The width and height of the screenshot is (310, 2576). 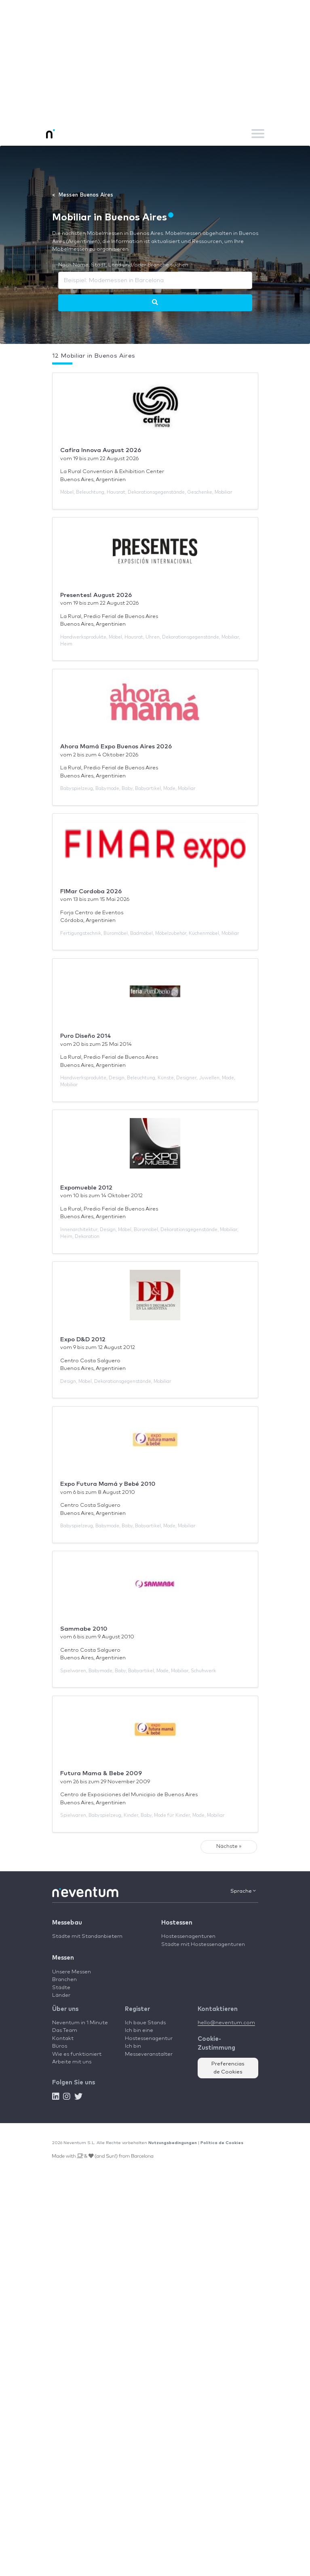 I want to click on Kontakt, so click(x=63, y=2038).